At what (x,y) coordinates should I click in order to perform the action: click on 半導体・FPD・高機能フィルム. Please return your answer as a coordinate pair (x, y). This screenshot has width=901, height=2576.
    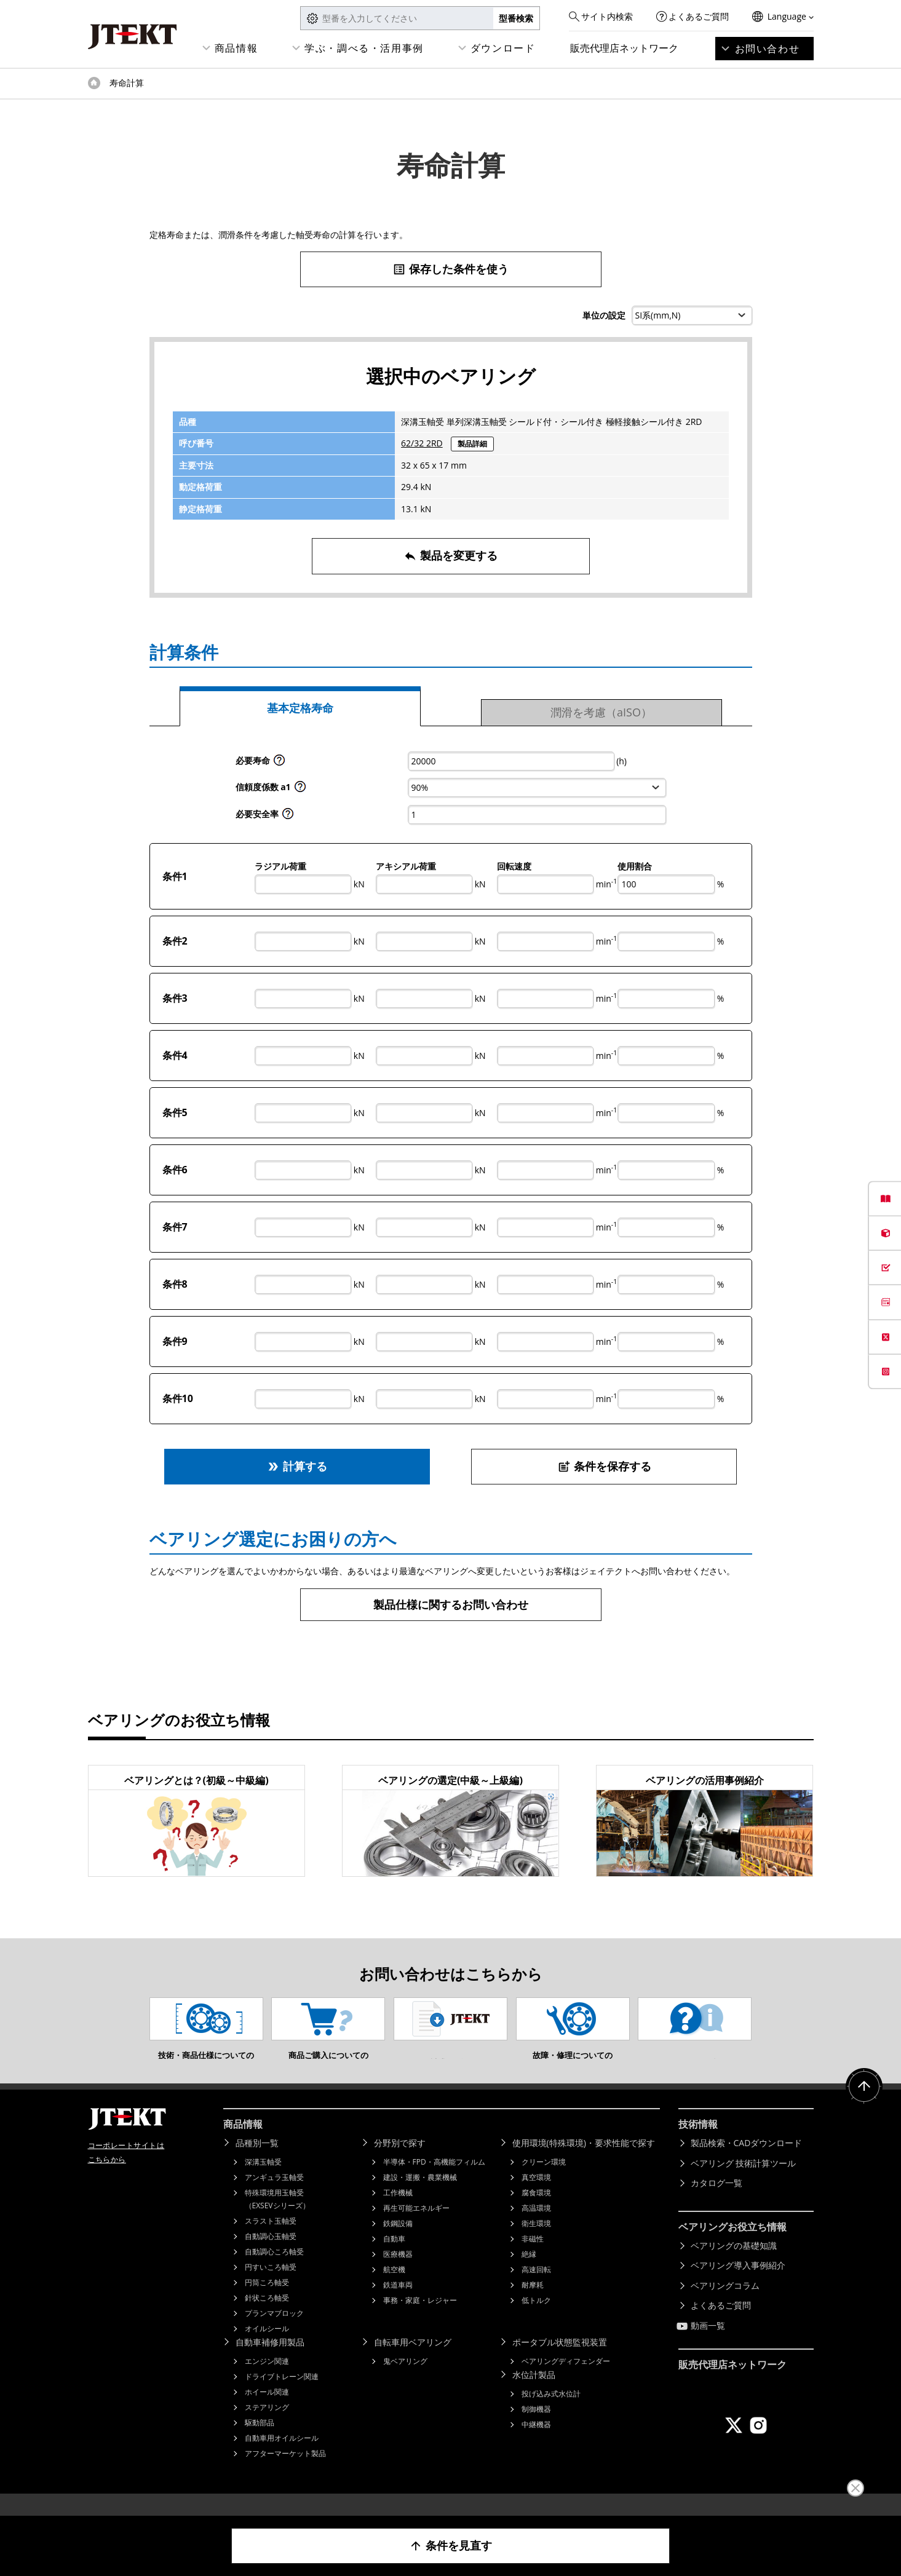
    Looking at the image, I should click on (434, 2180).